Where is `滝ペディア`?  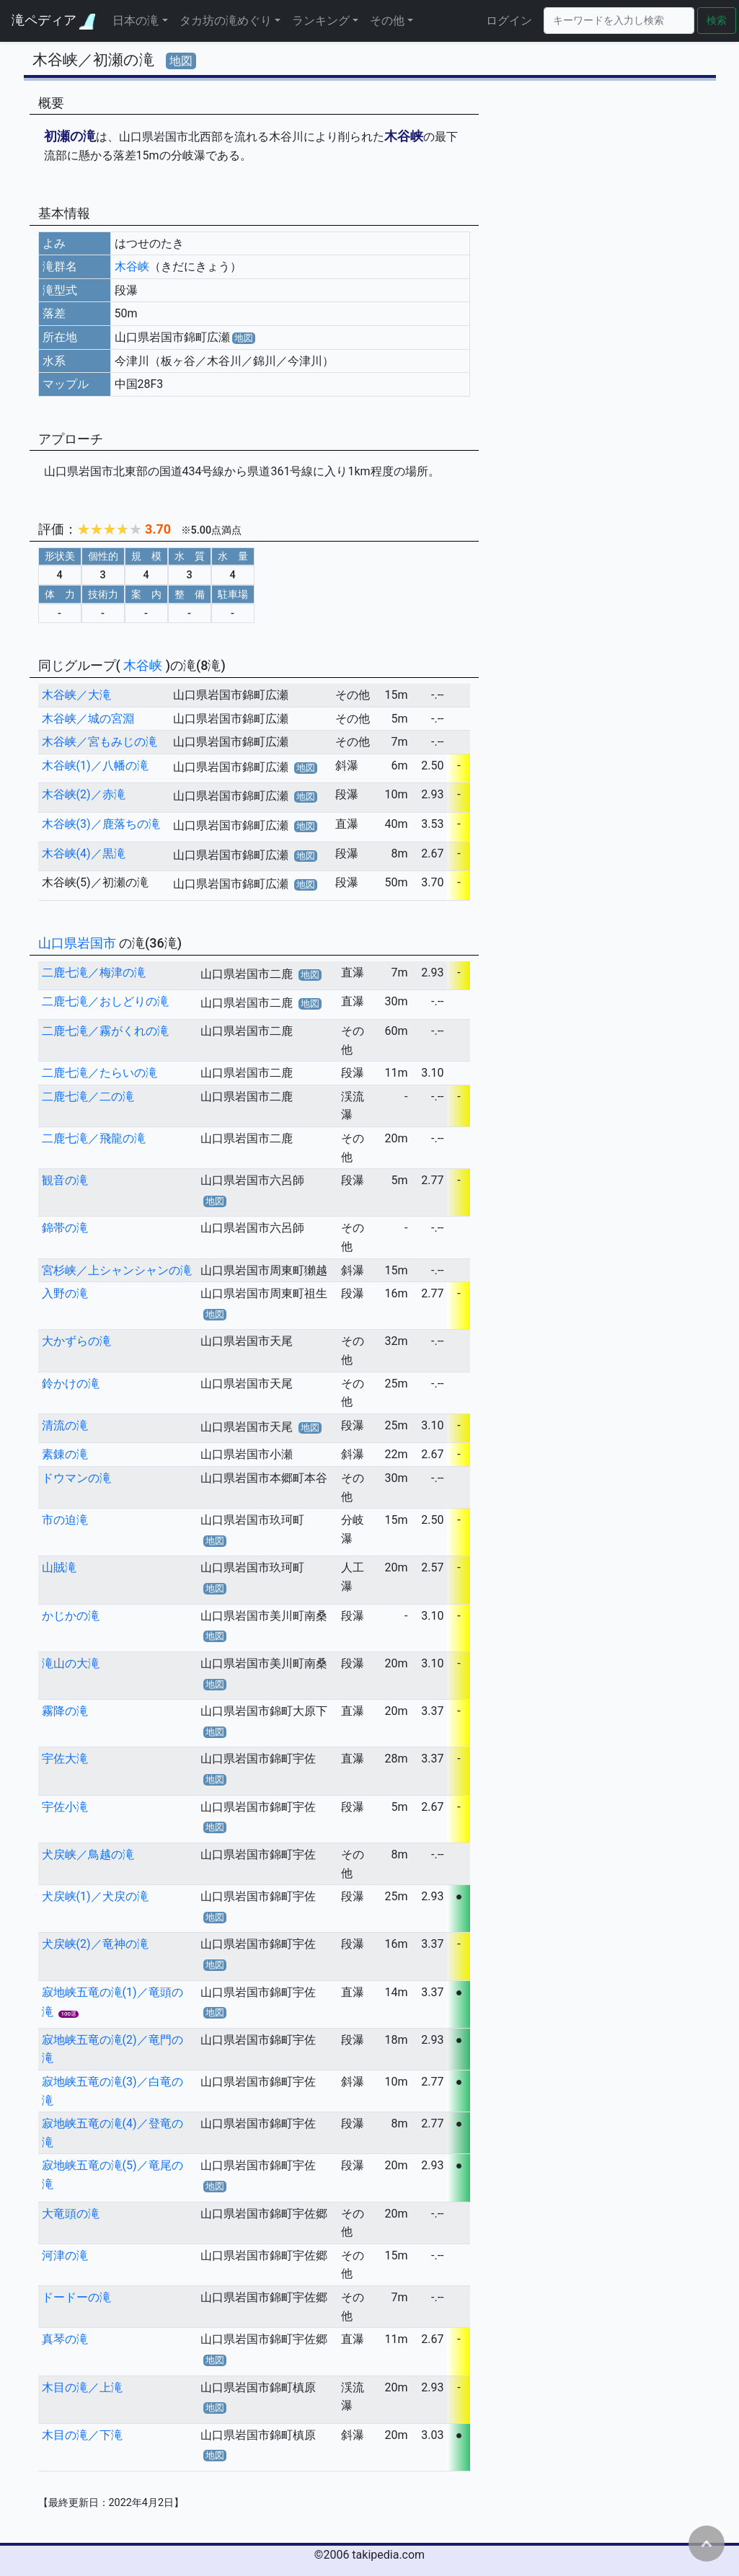 滝ペディア is located at coordinates (53, 20).